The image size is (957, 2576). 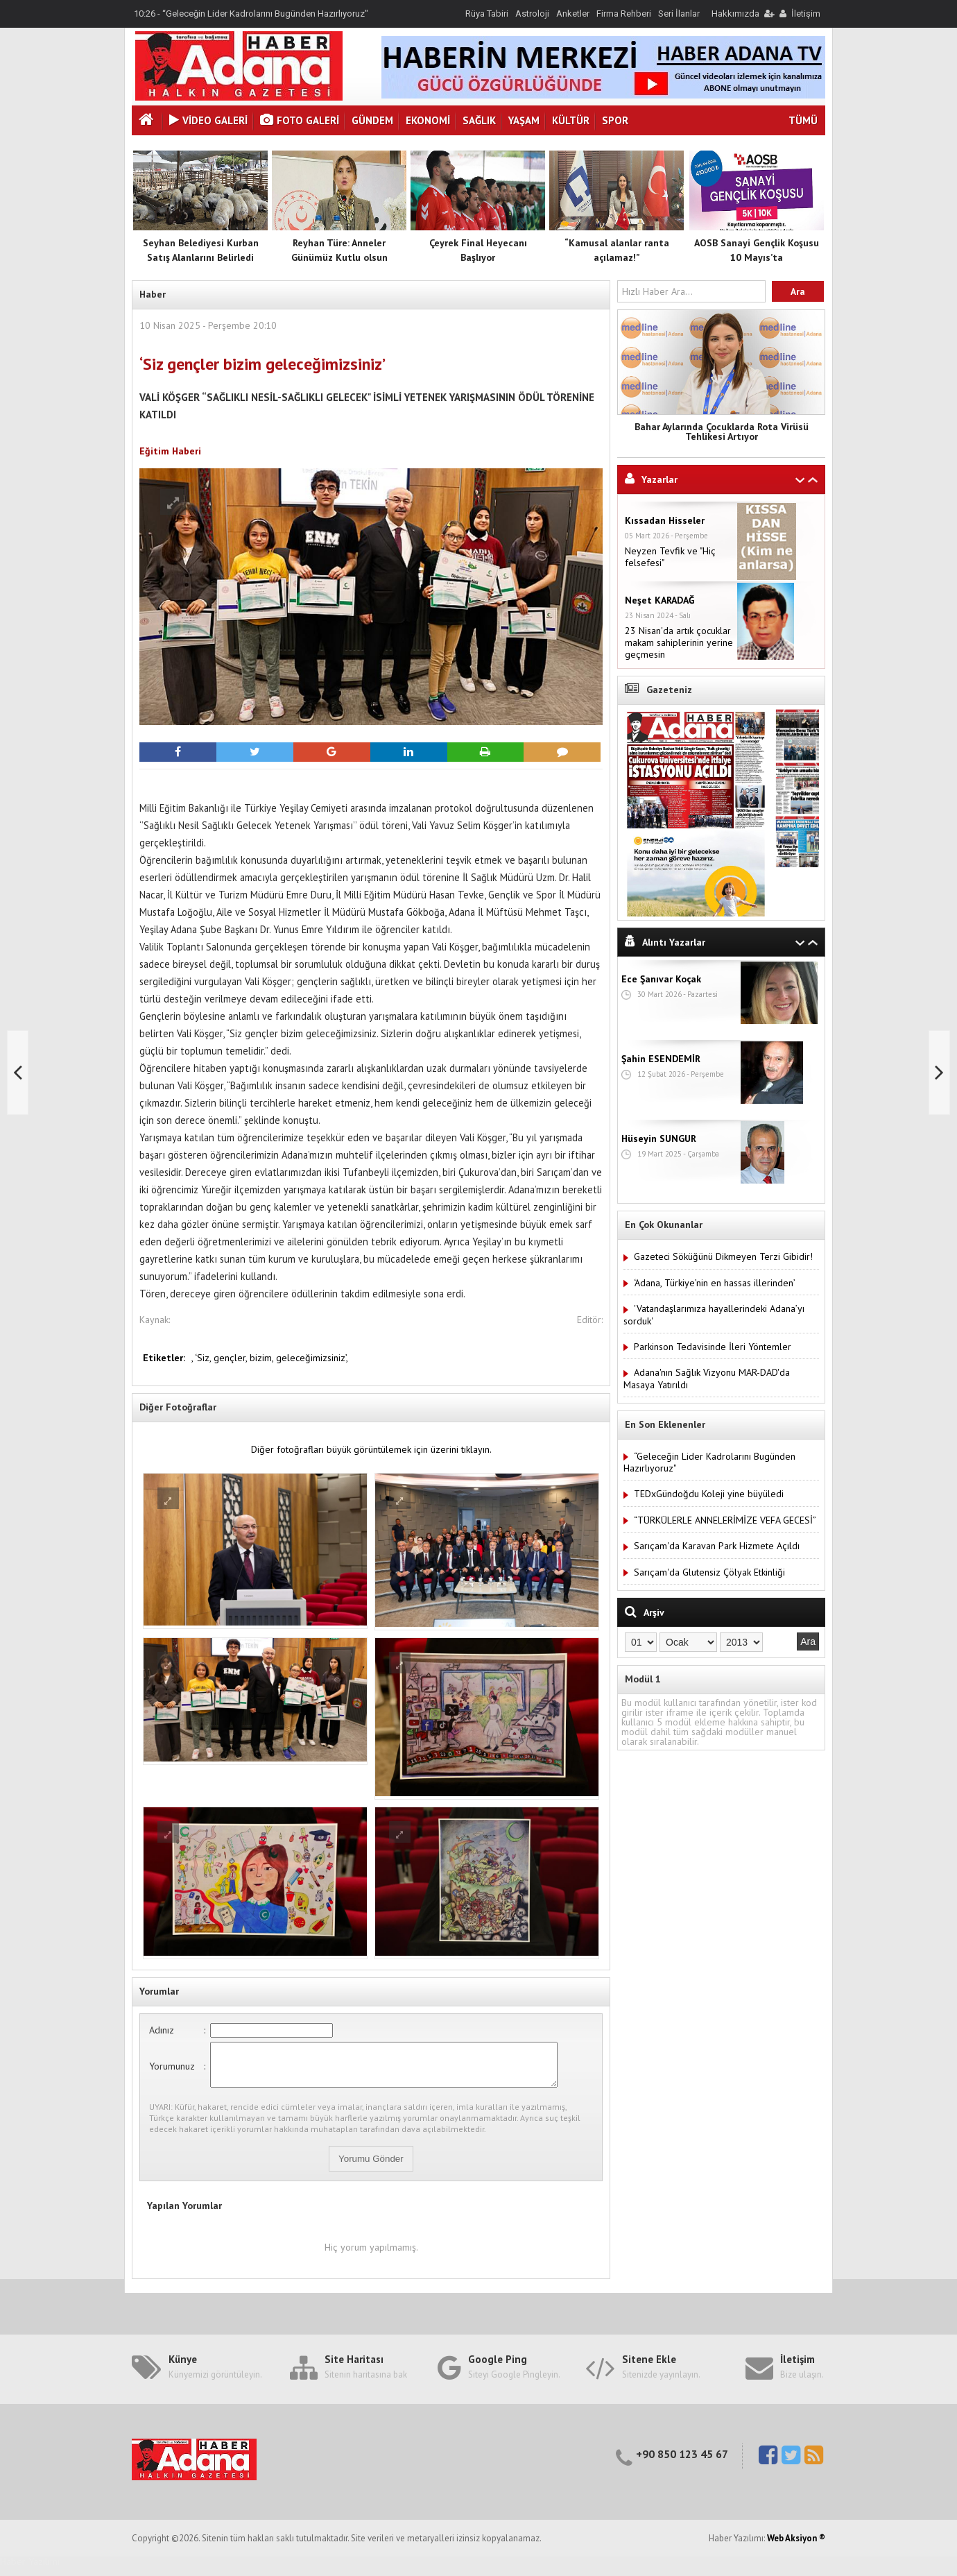 What do you see at coordinates (232, 1357) in the screenshot?
I see `gençler,` at bounding box center [232, 1357].